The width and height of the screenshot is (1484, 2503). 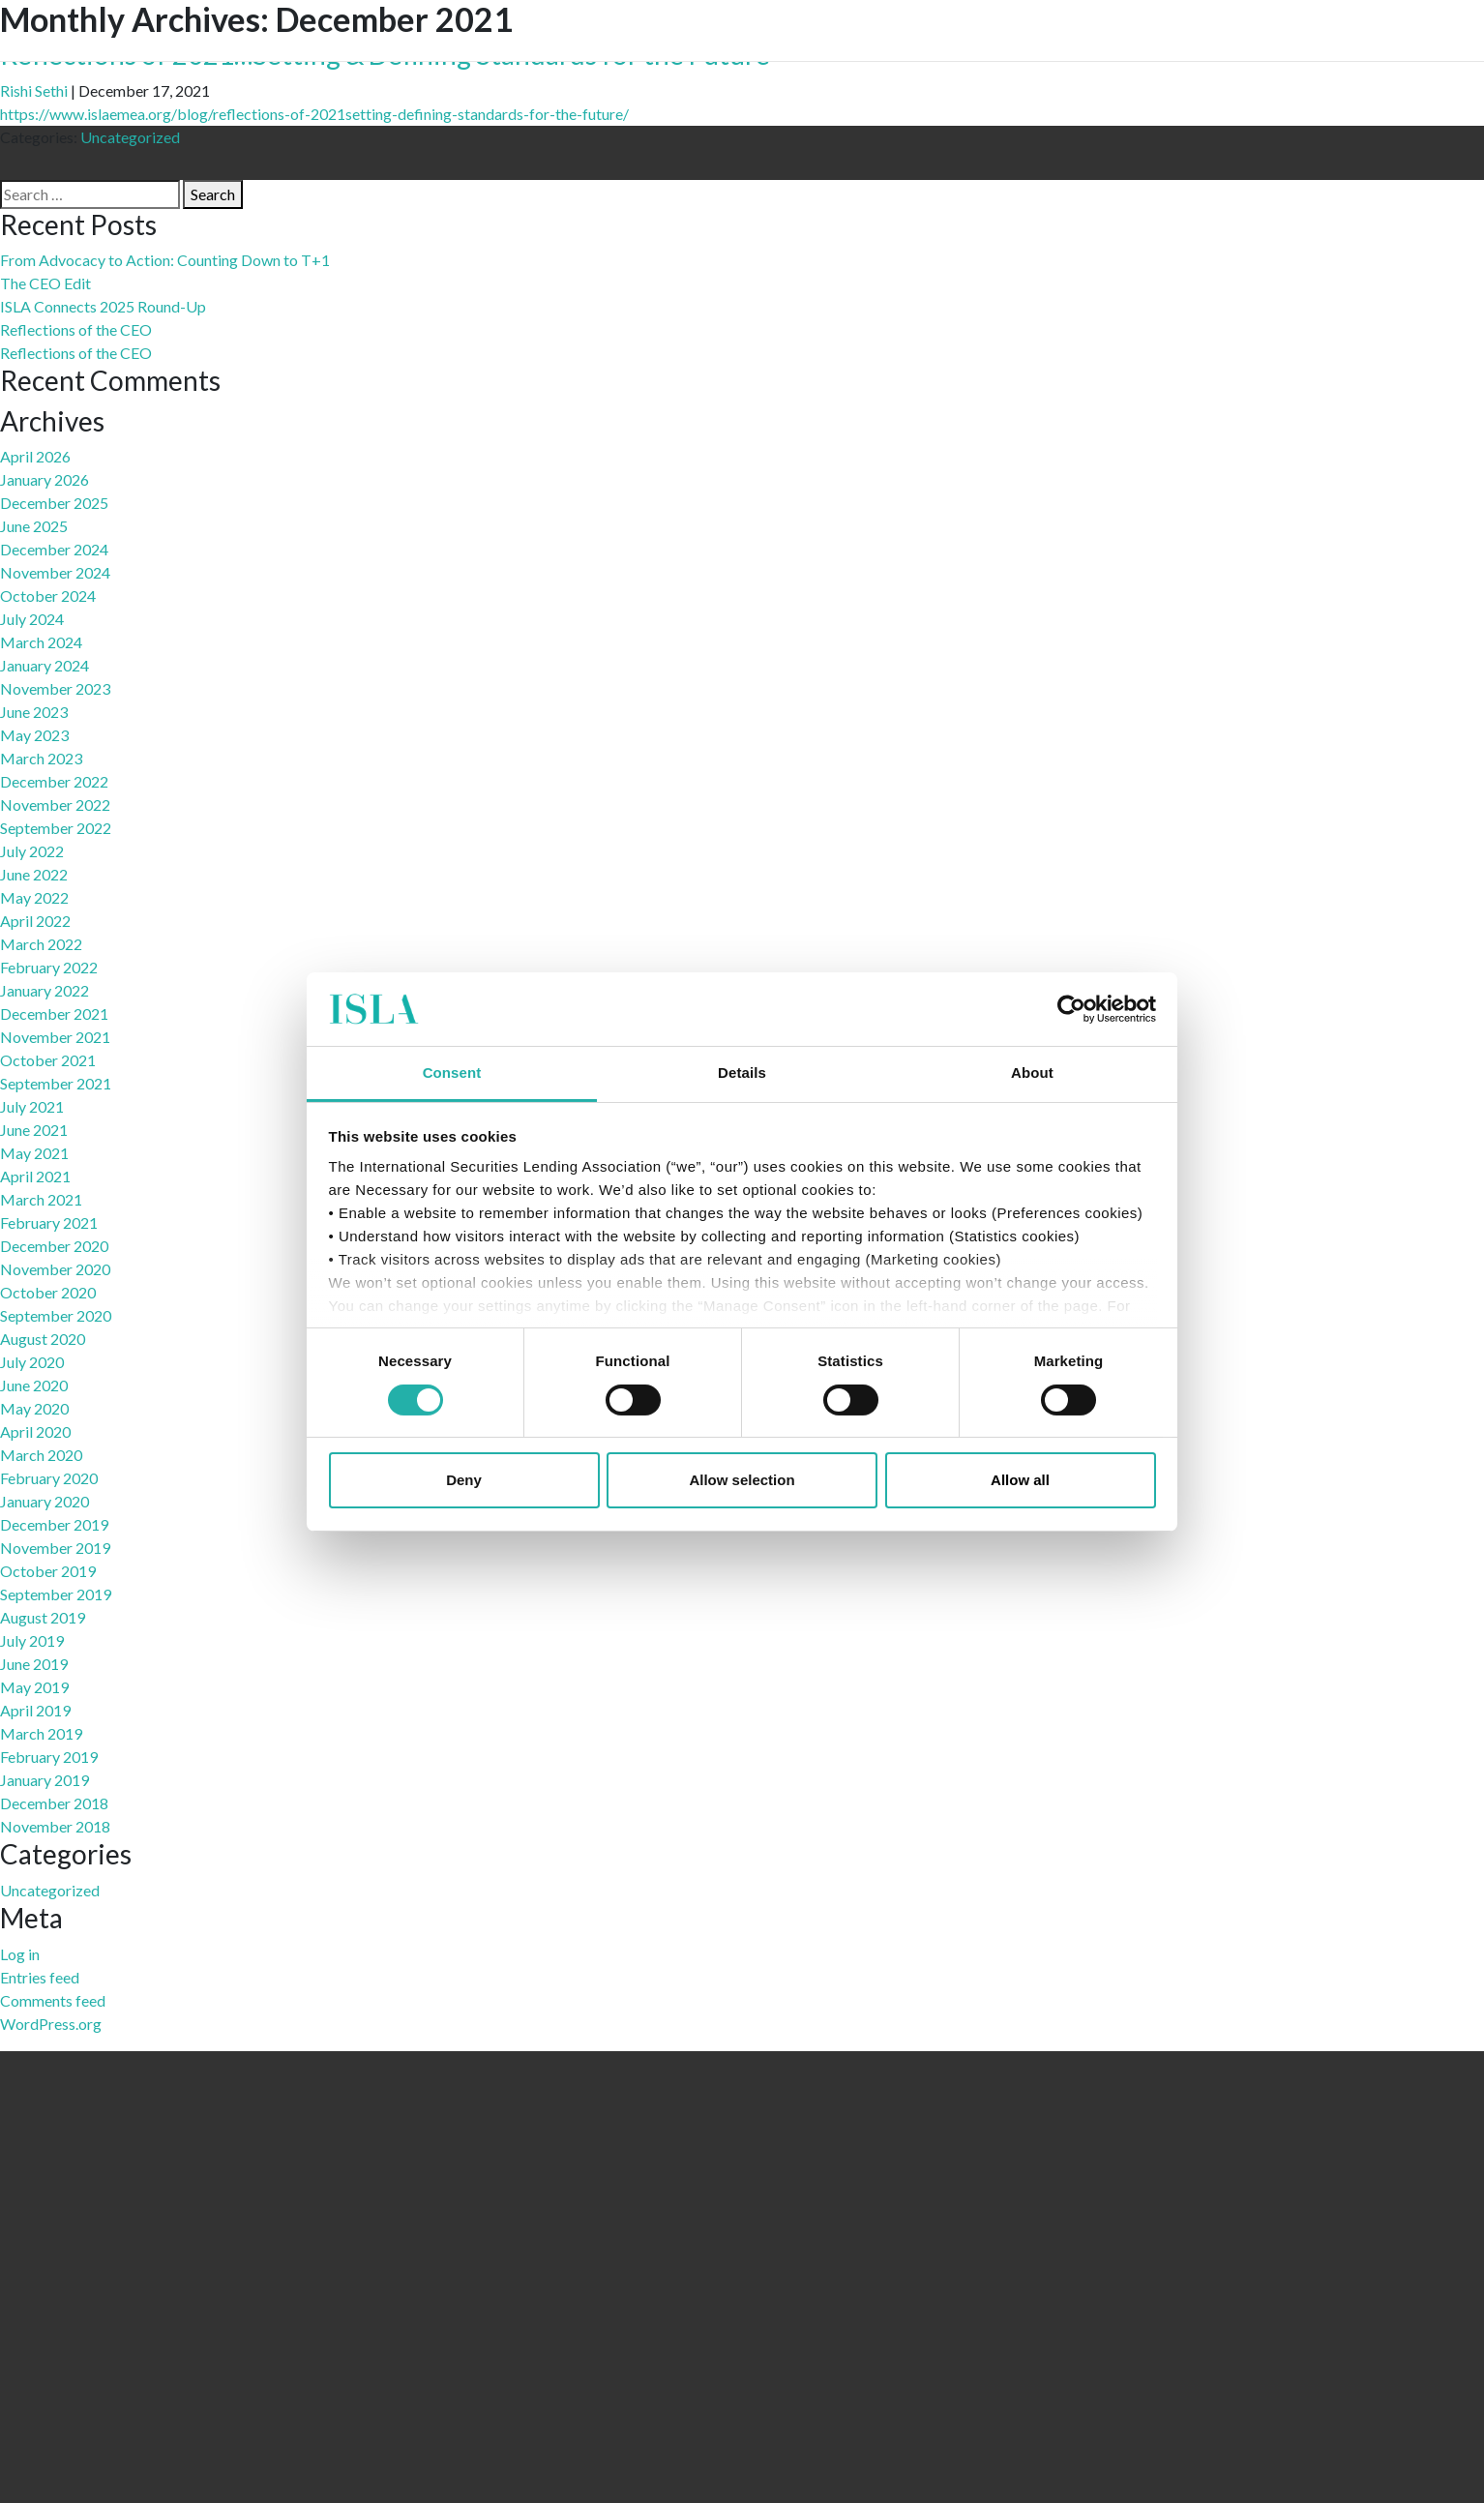 What do you see at coordinates (55, 828) in the screenshot?
I see `September 2022` at bounding box center [55, 828].